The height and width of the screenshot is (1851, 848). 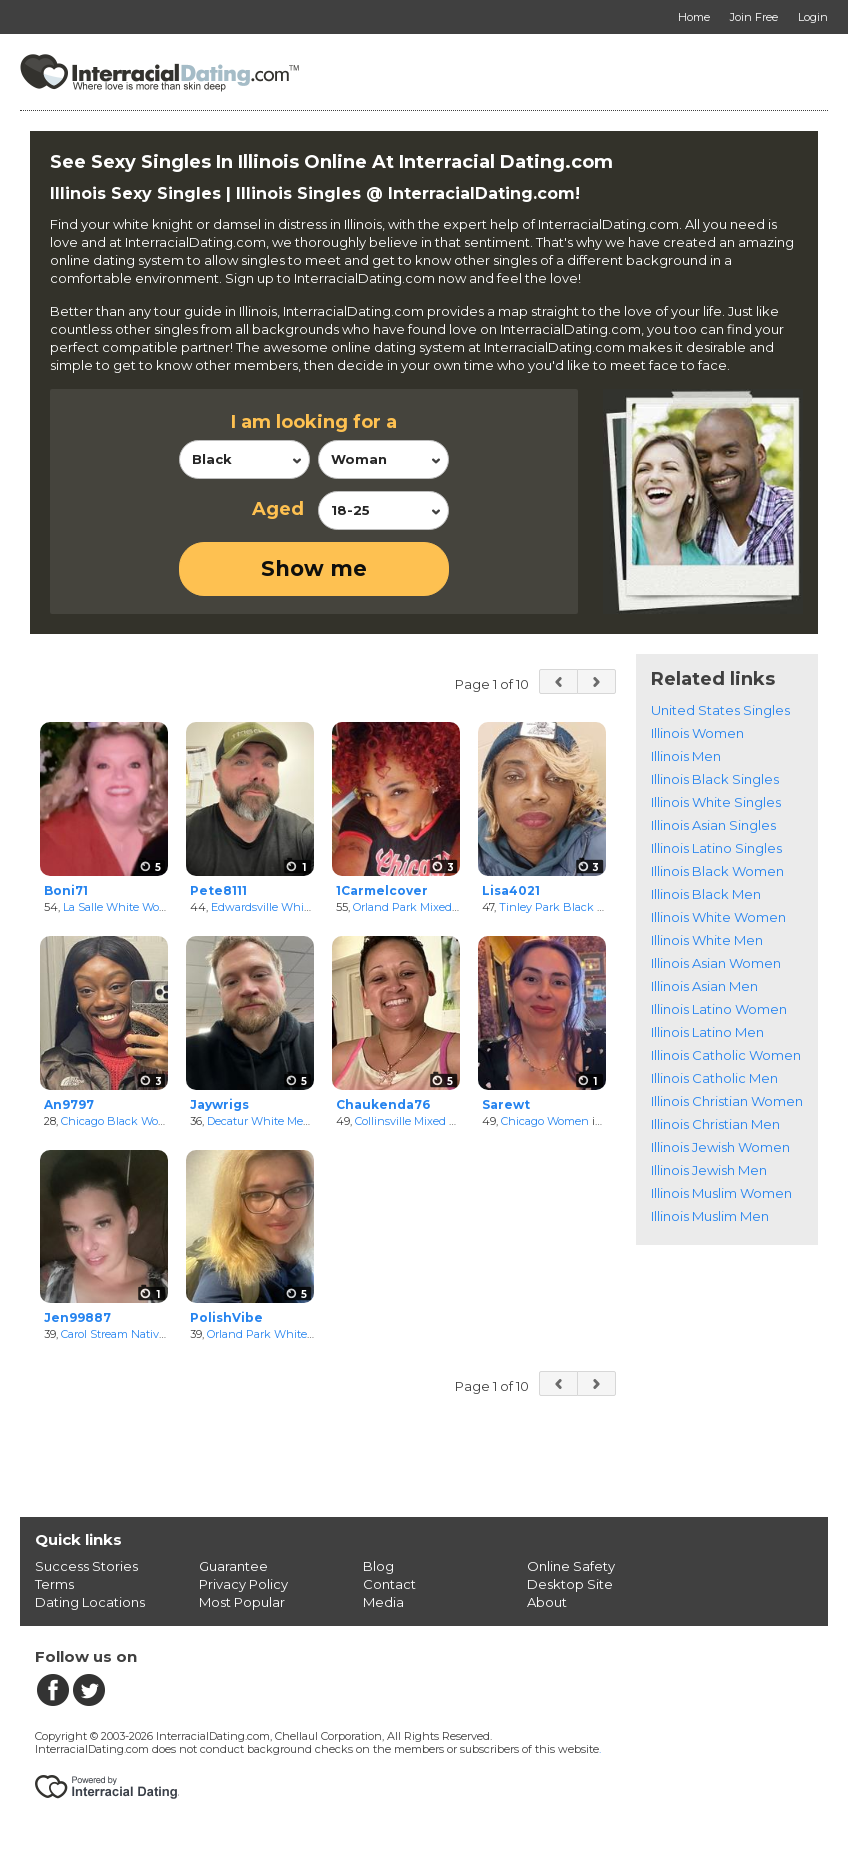 What do you see at coordinates (719, 1009) in the screenshot?
I see `Illinois Latino Women` at bounding box center [719, 1009].